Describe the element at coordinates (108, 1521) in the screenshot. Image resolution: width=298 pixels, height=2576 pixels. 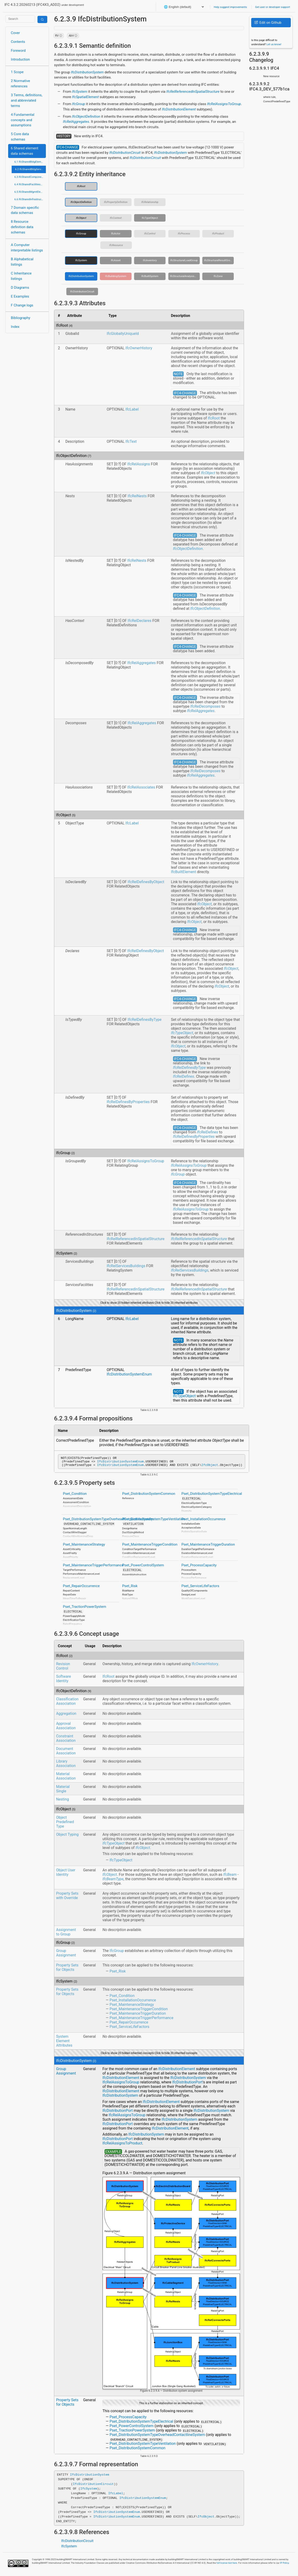
I see `Pset_DistributionSystemTypeOverheadContactlineSystem` at that location.